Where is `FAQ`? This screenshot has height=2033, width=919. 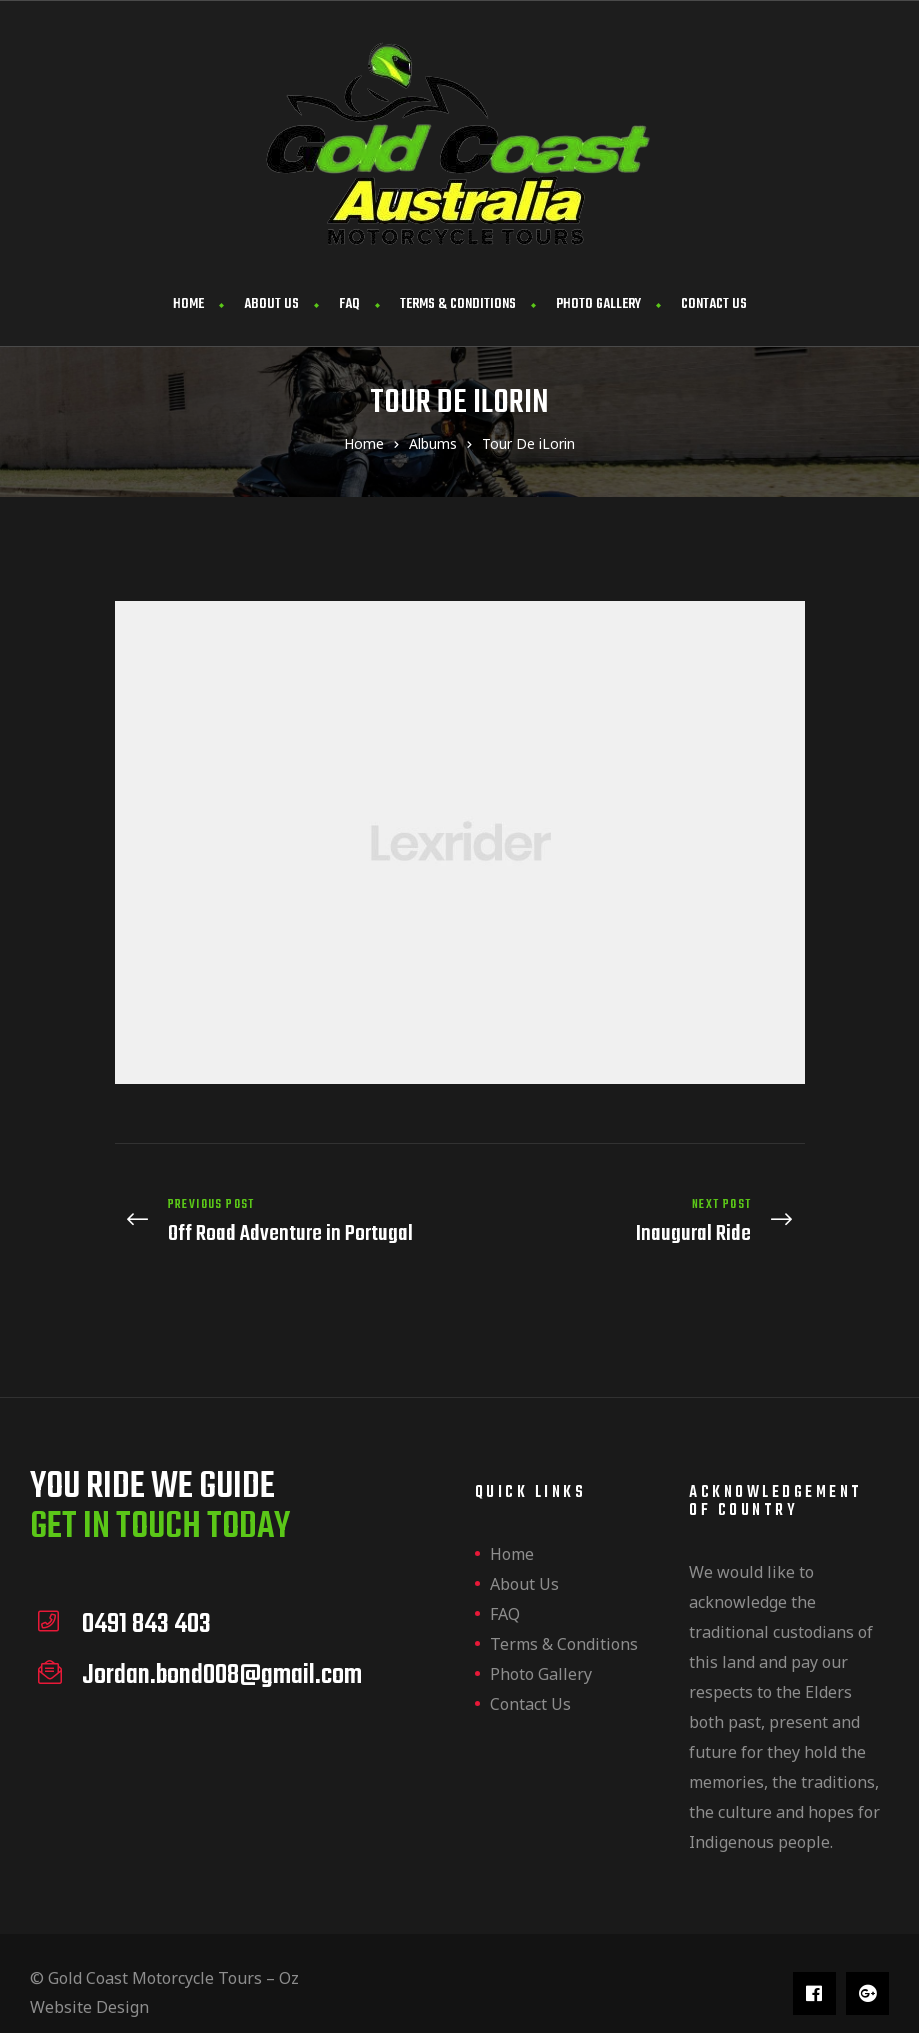 FAQ is located at coordinates (349, 304).